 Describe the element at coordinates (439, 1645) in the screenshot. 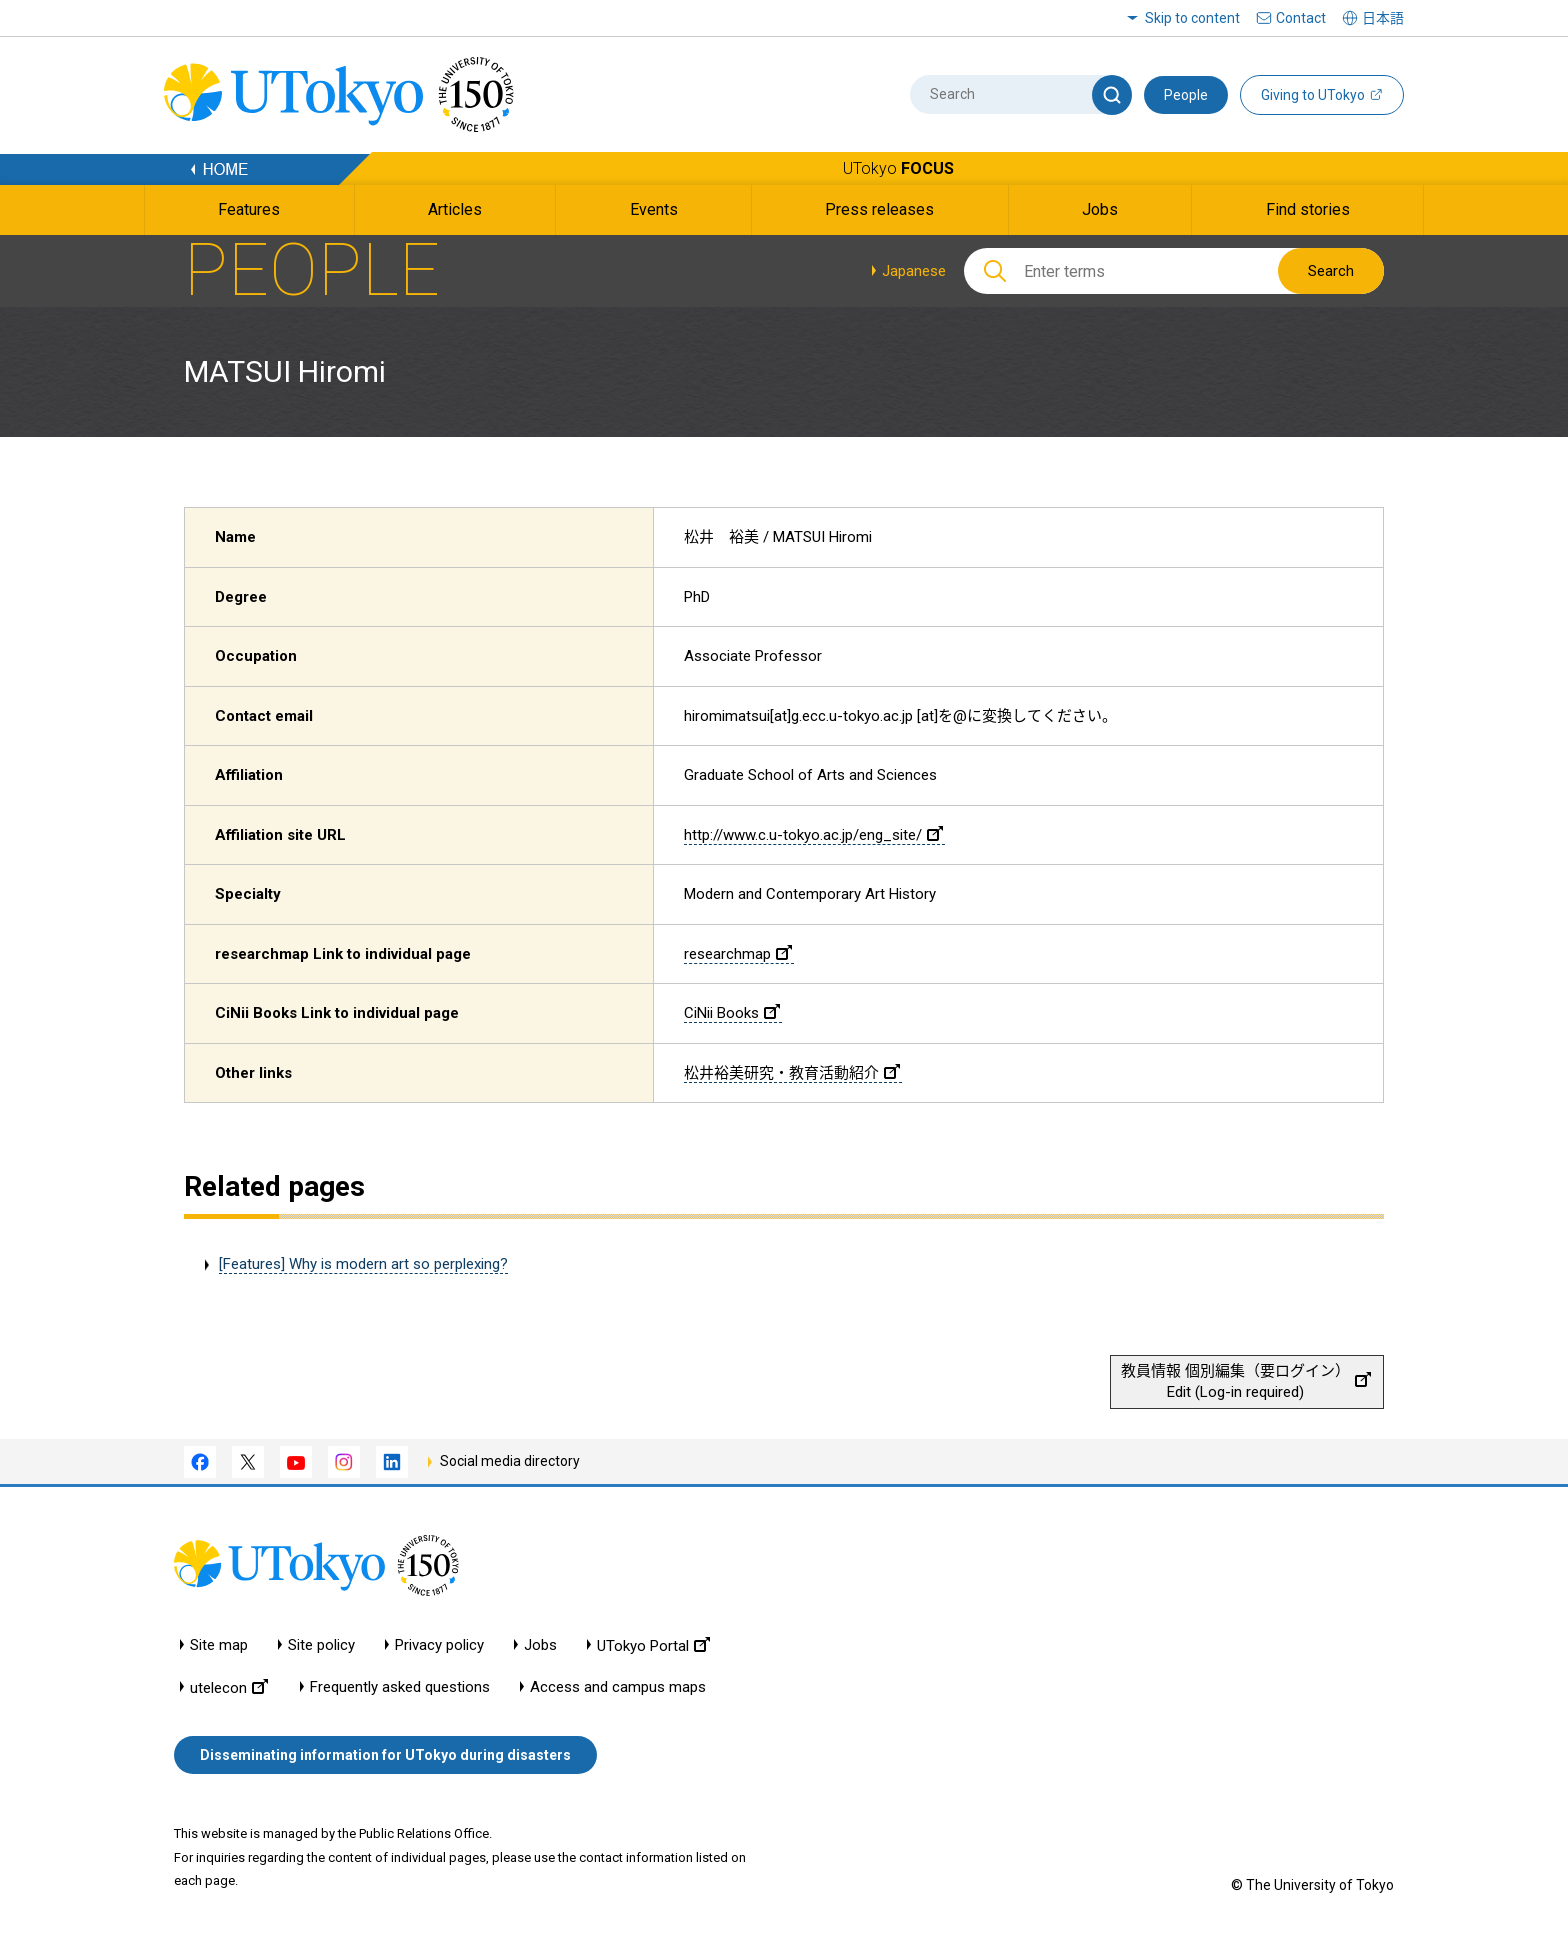

I see `Privacy policy` at that location.